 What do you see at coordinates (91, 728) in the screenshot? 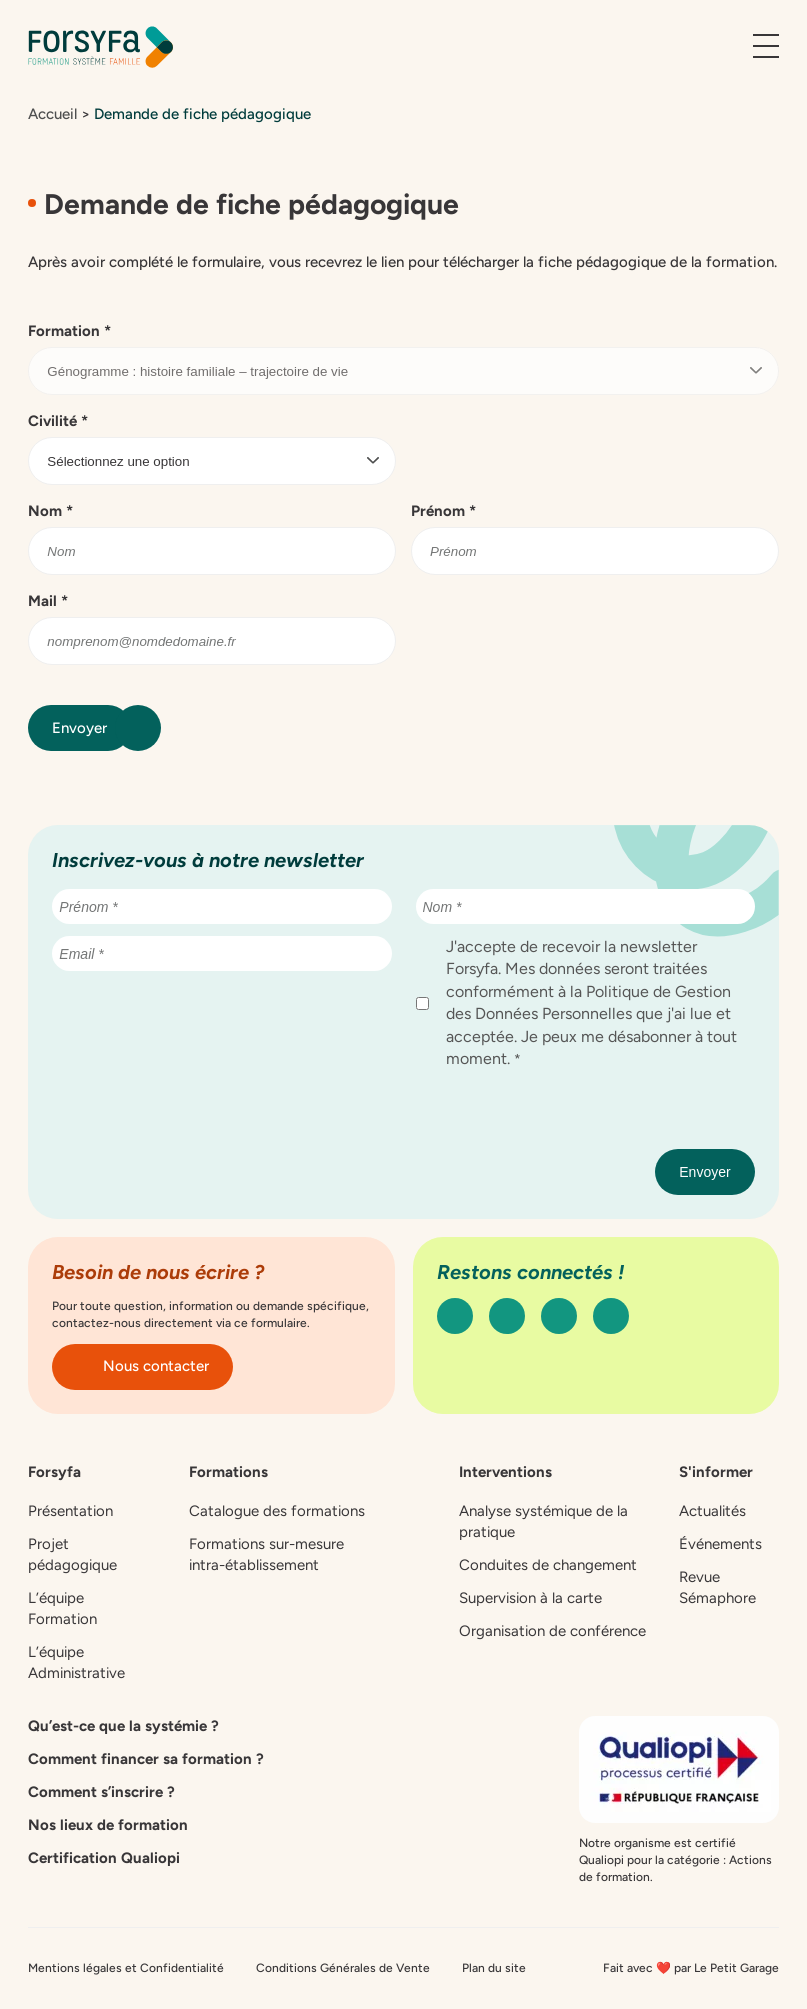
I see `Envoyer` at bounding box center [91, 728].